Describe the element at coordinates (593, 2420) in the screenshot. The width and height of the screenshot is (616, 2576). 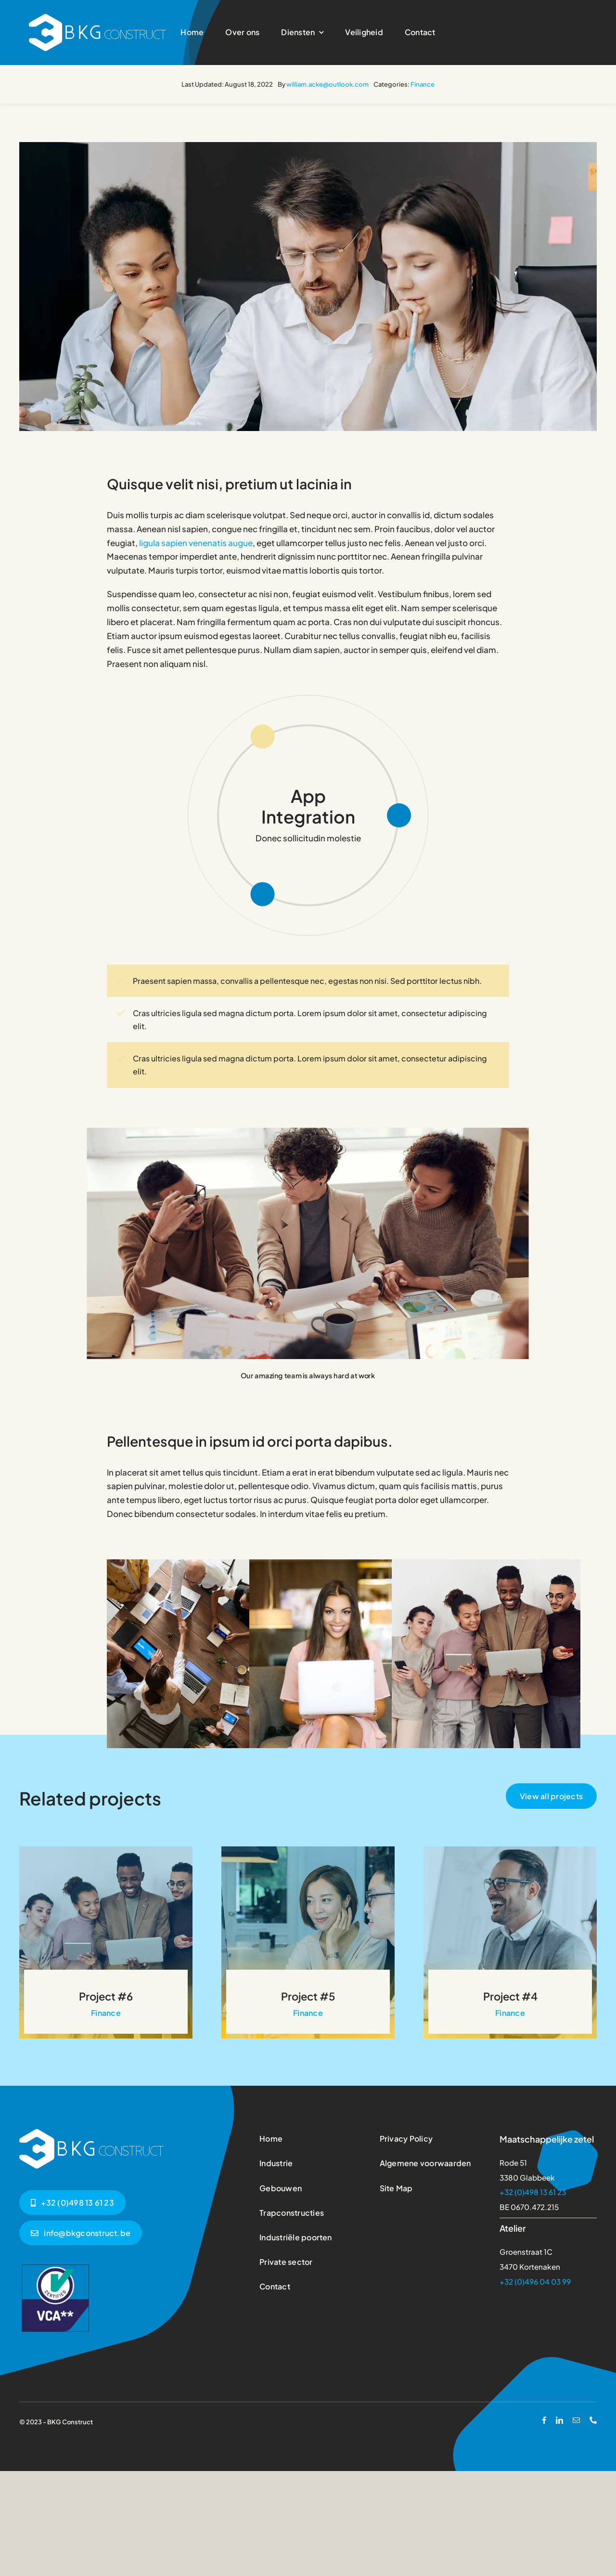
I see `[phone]` at that location.